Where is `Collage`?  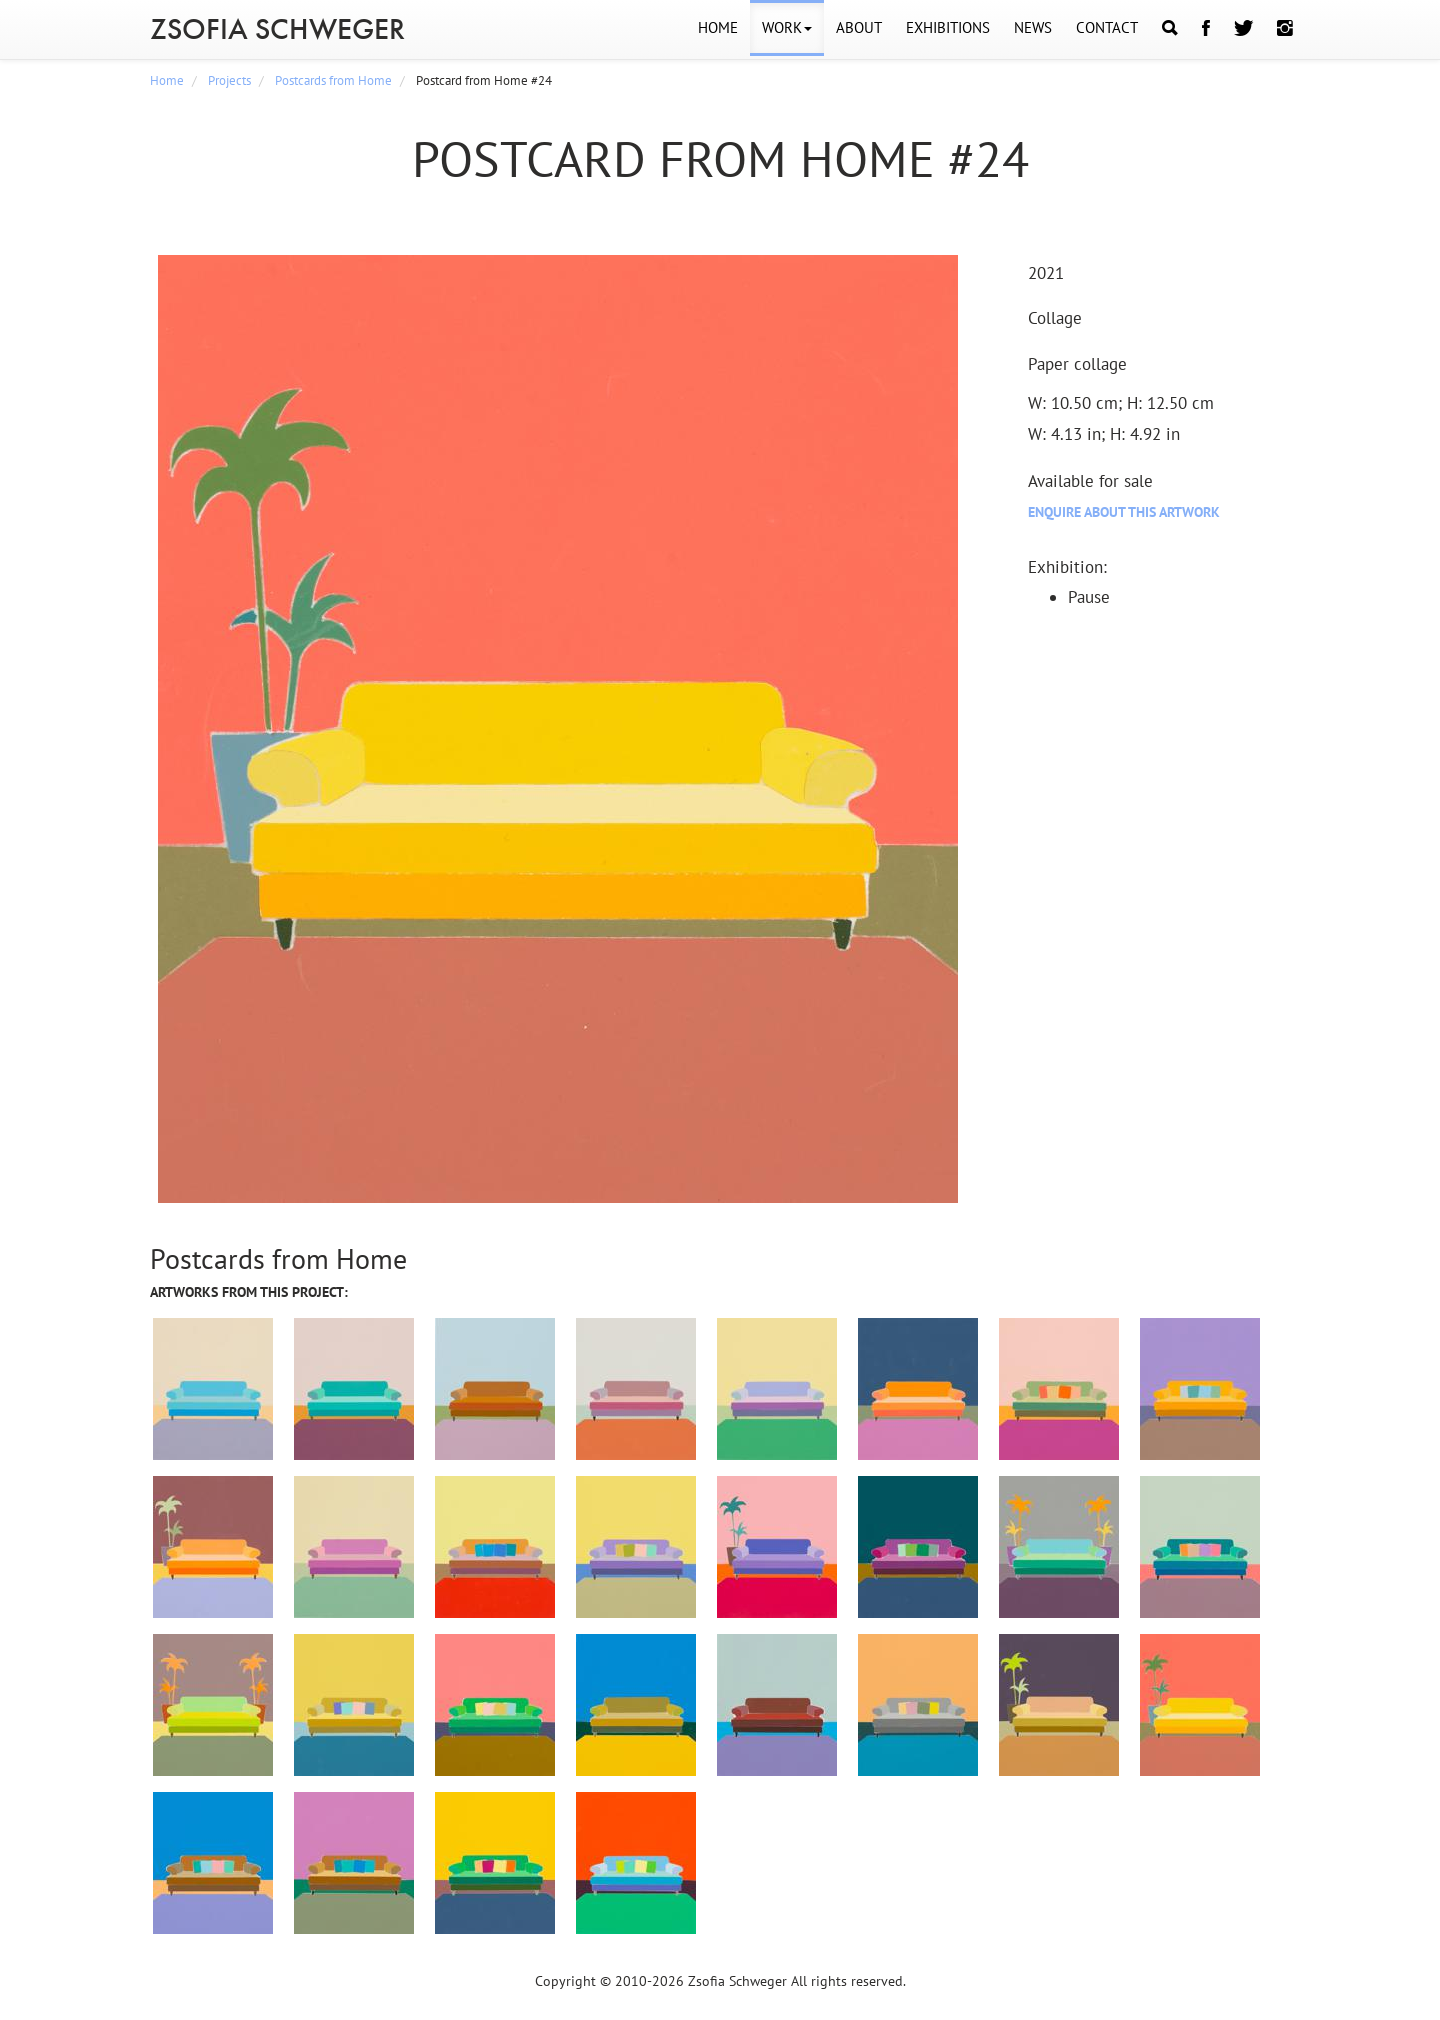 Collage is located at coordinates (1055, 318).